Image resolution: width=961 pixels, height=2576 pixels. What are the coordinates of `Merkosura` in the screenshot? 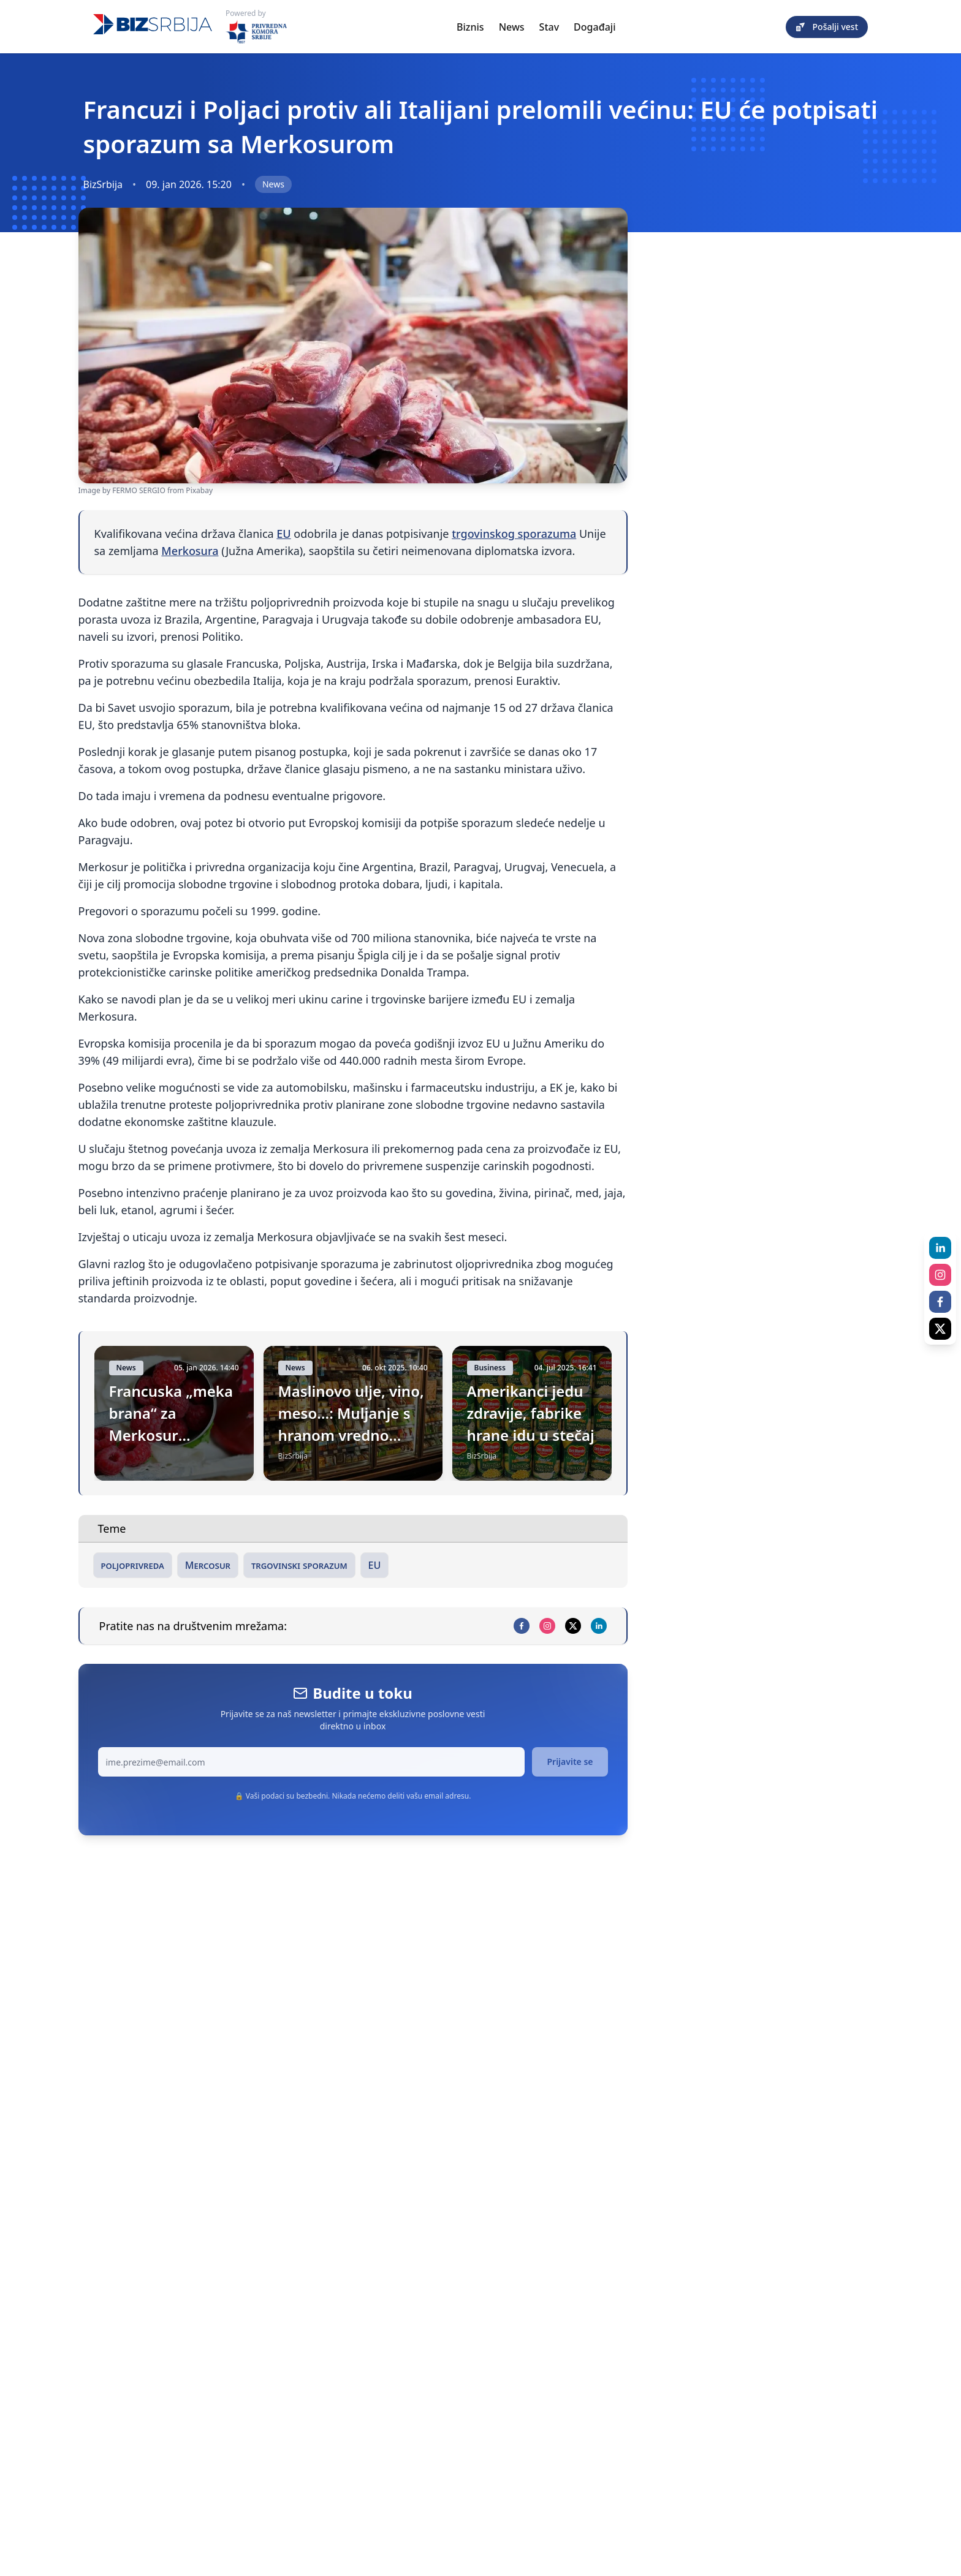 It's located at (189, 550).